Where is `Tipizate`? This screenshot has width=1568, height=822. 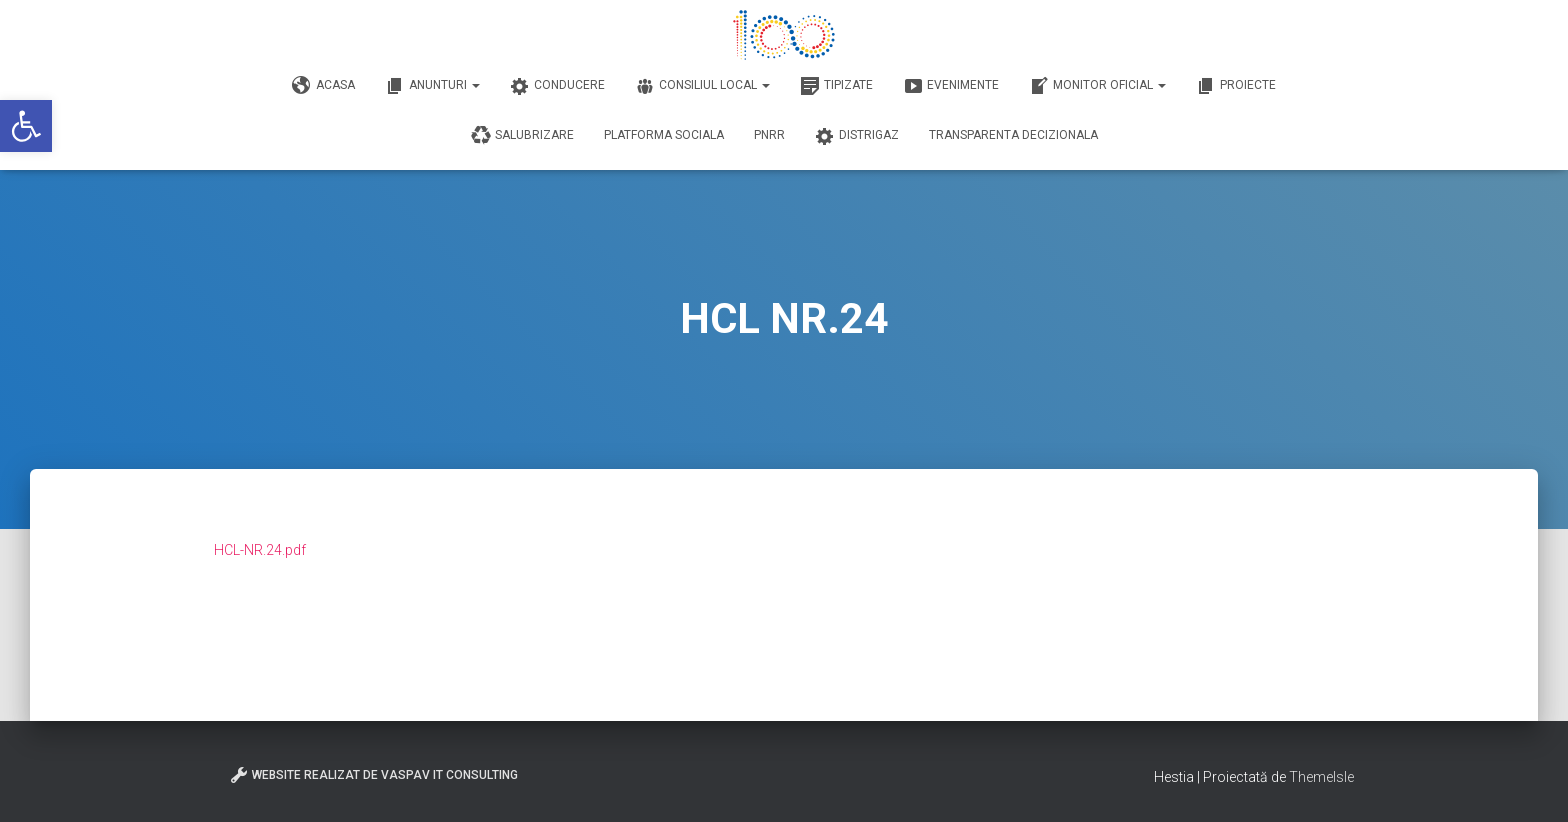
Tipizate is located at coordinates (836, 86).